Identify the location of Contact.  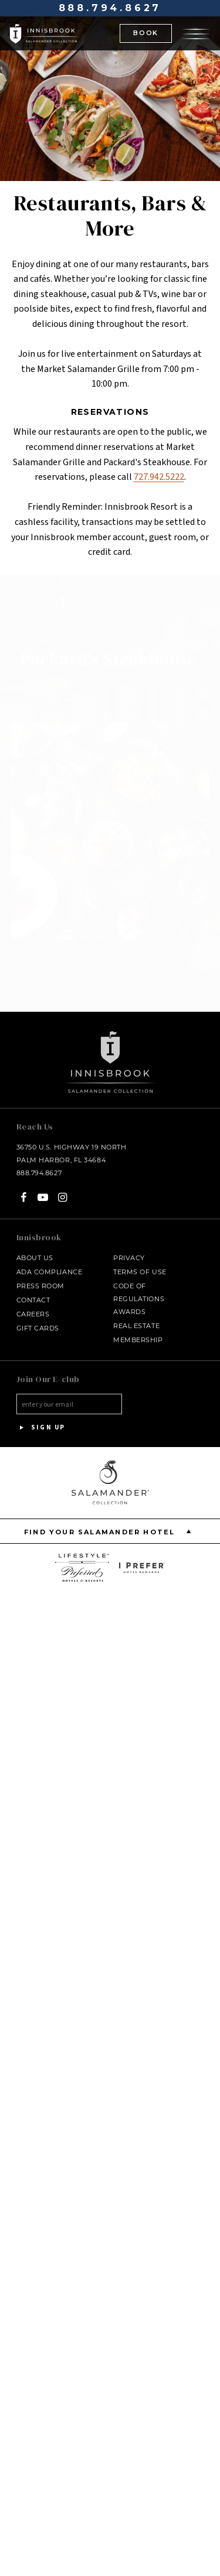
(33, 1291).